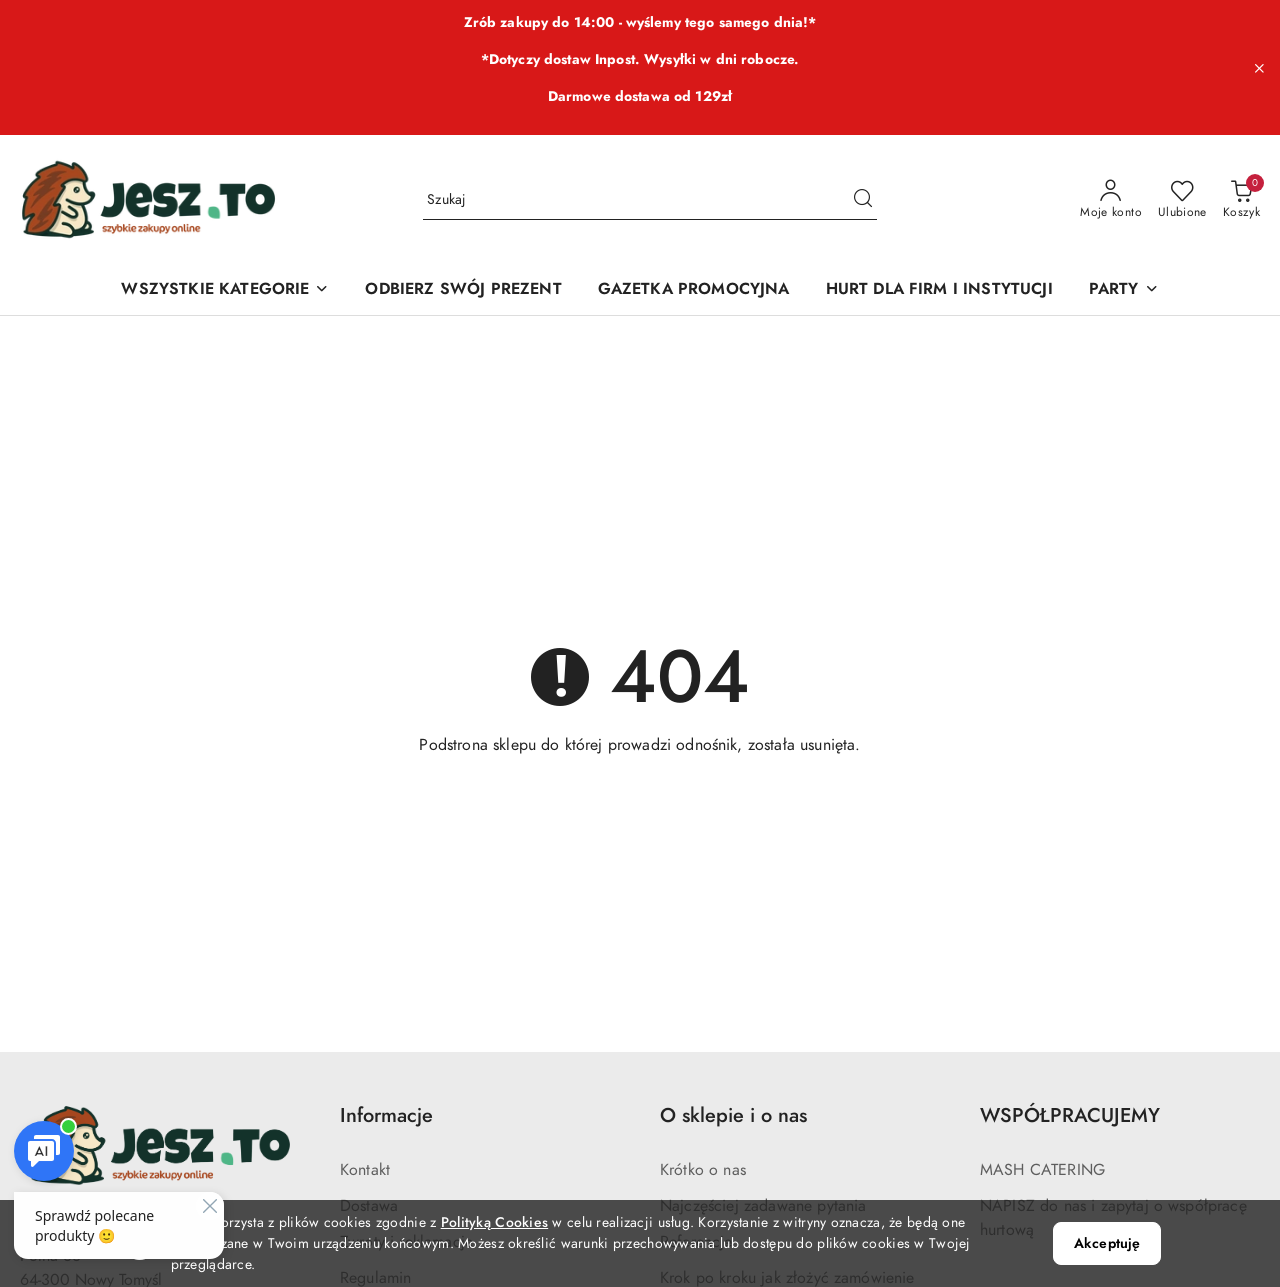  Describe the element at coordinates (1042, 1170) in the screenshot. I see `MASH CATERING` at that location.